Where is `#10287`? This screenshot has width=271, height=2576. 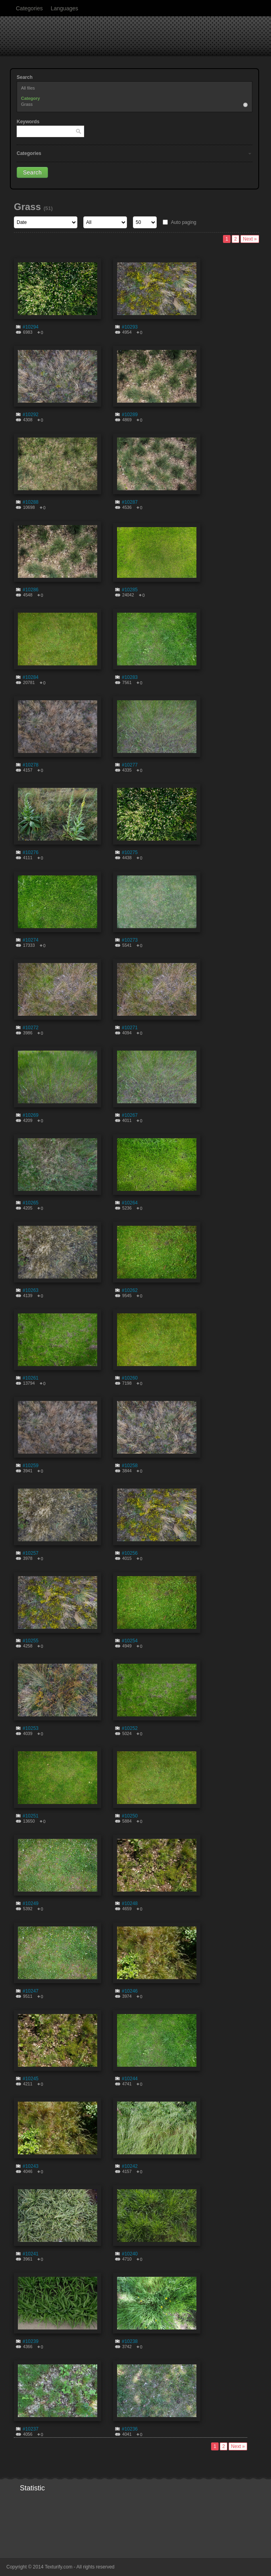 #10287 is located at coordinates (130, 502).